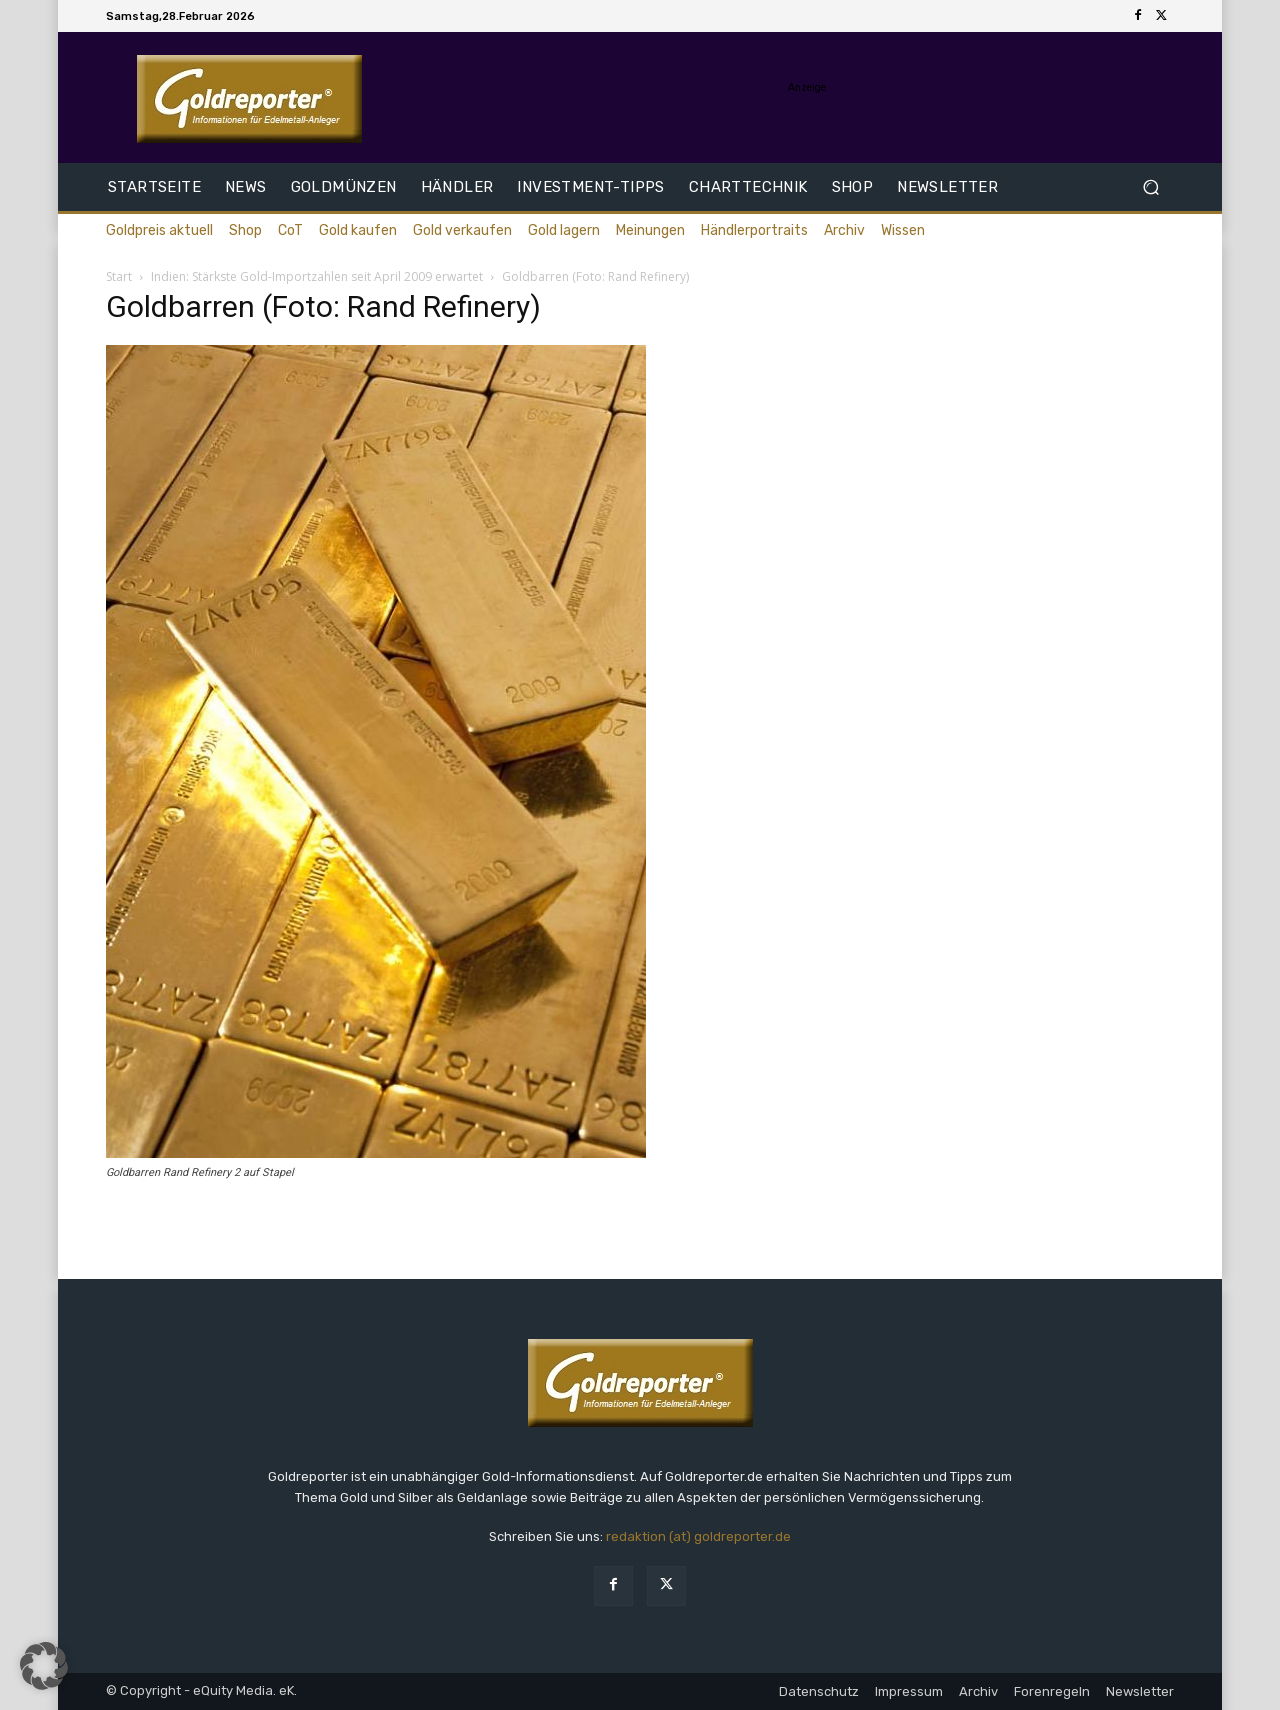 The height and width of the screenshot is (1710, 1280). I want to click on redaktion (at) goldreporter.de, so click(698, 1536).